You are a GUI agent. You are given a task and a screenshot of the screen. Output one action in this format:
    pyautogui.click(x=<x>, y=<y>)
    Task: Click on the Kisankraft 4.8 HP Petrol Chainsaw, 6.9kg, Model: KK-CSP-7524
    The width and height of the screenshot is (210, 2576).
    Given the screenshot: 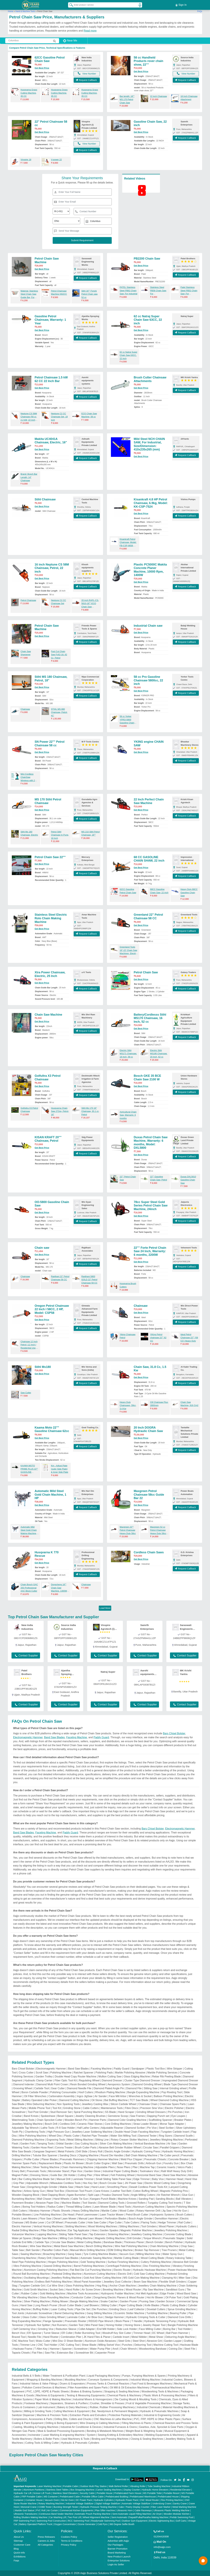 What is the action you would take?
    pyautogui.click(x=151, y=503)
    